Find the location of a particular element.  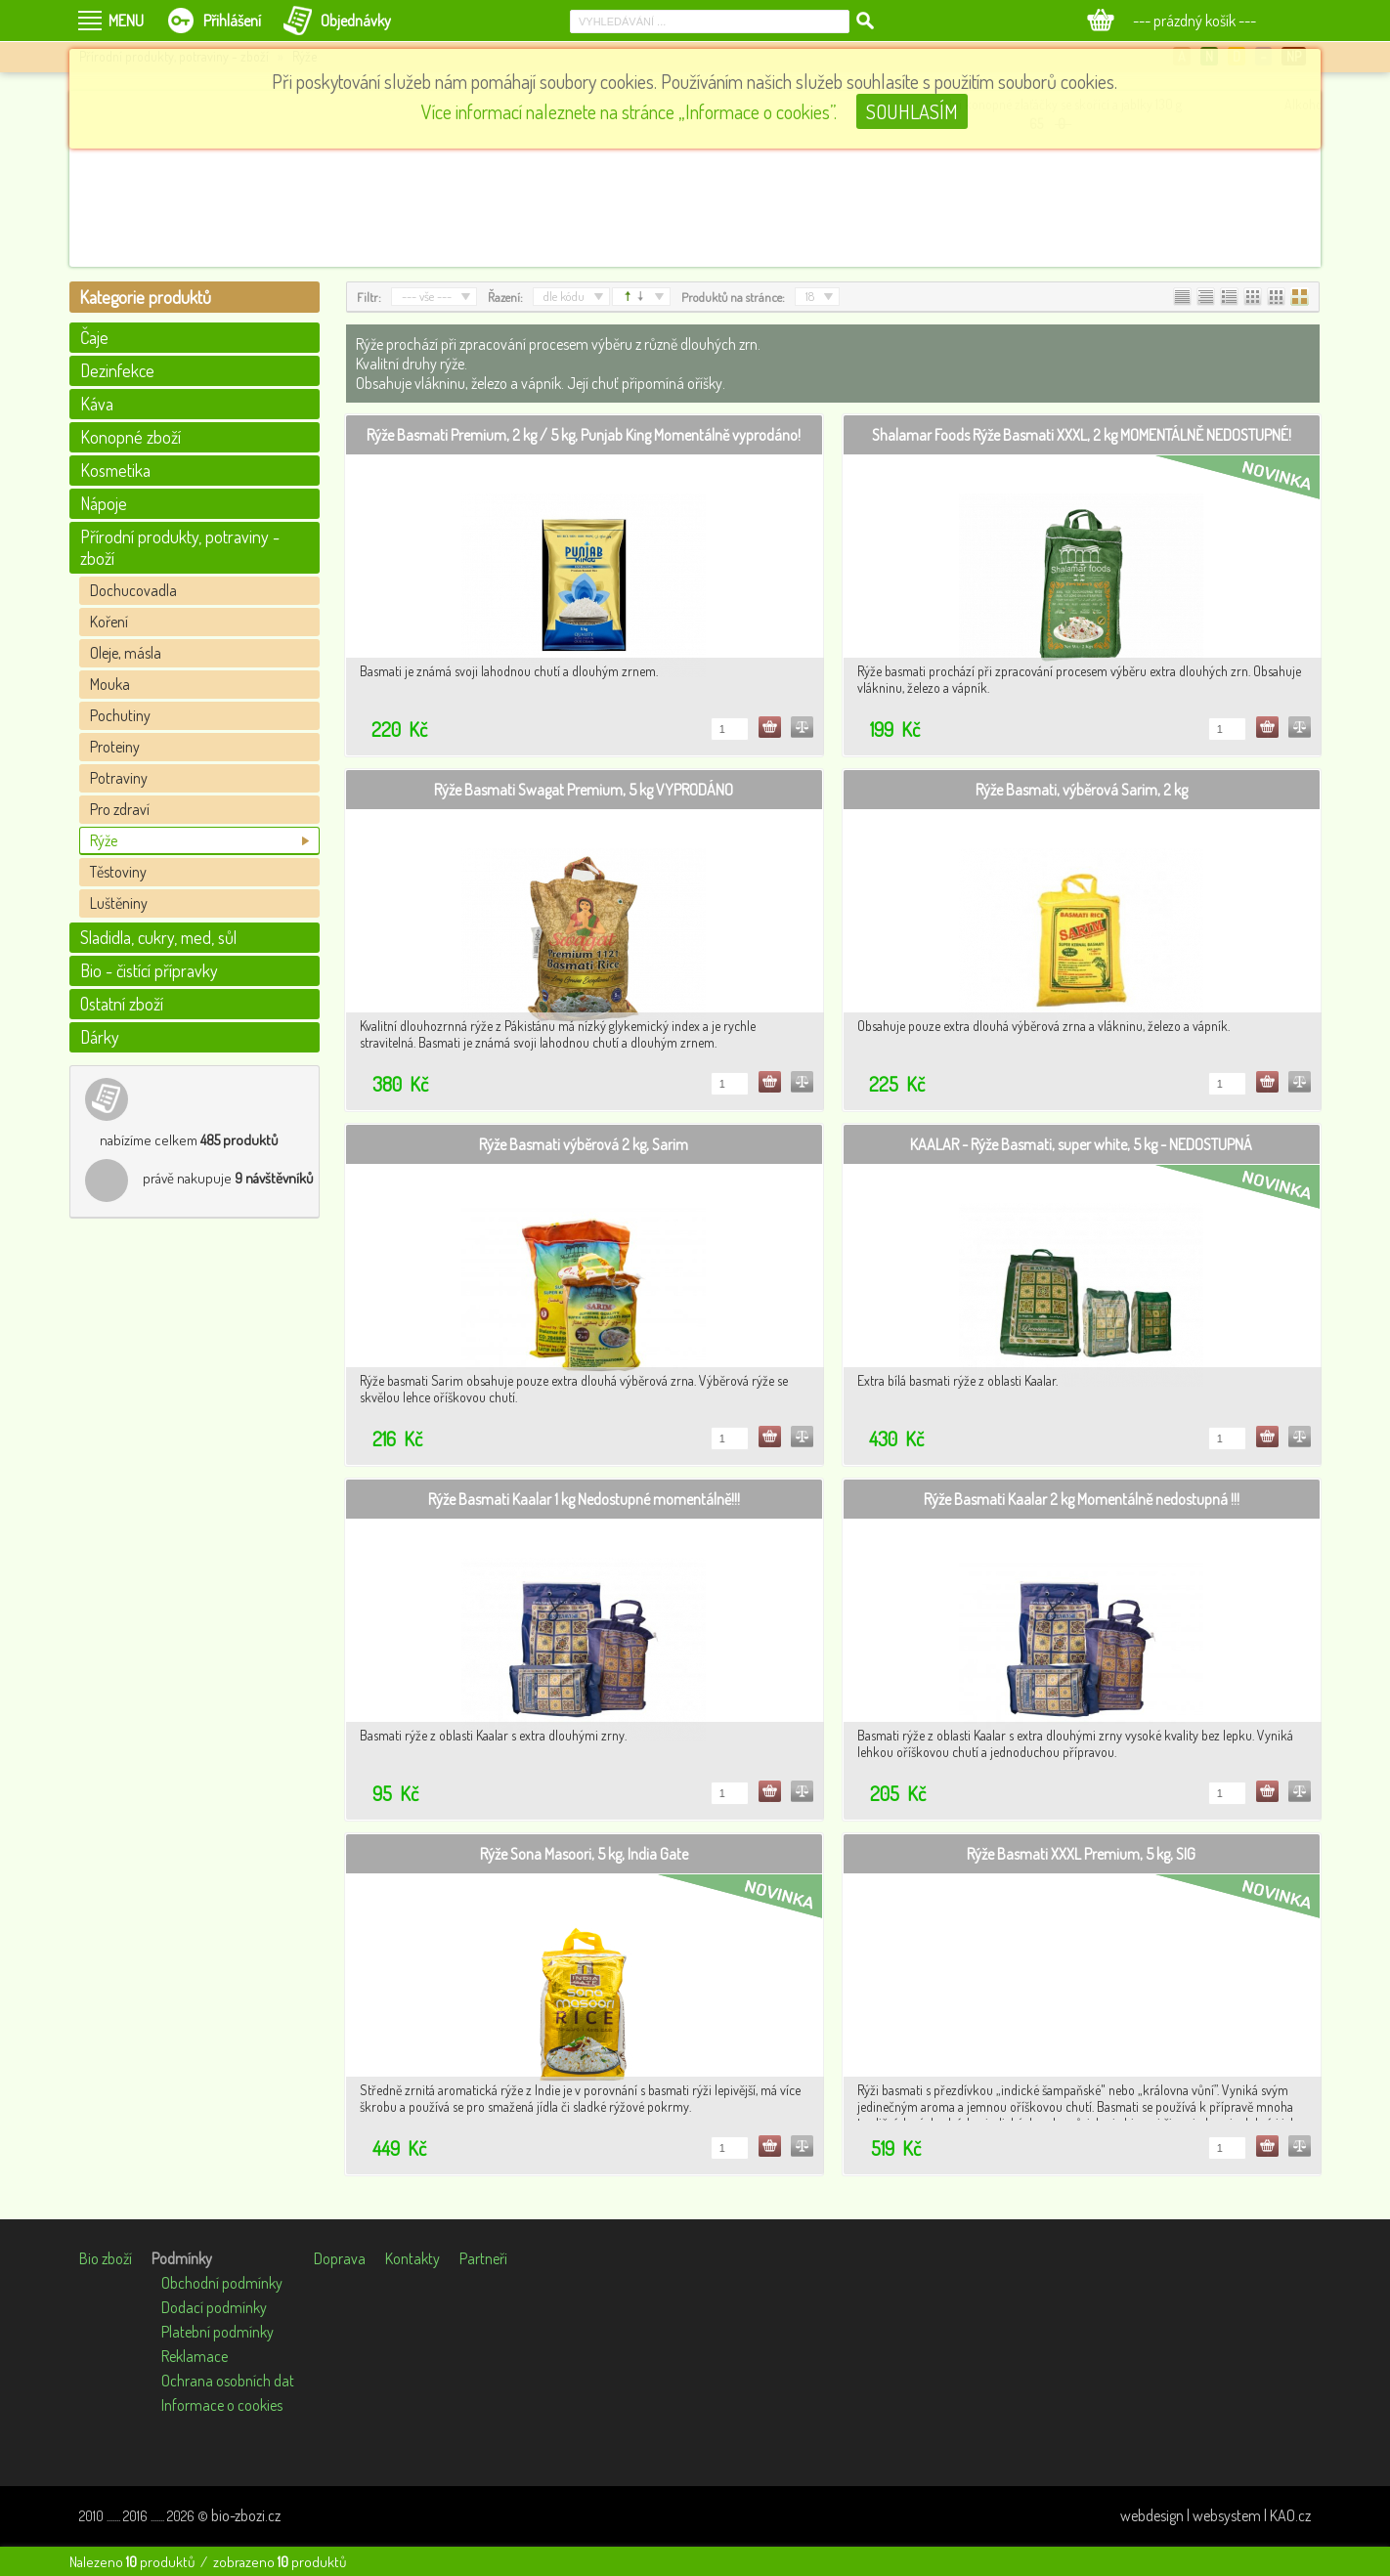

Informace o cookies is located at coordinates (221, 2405).